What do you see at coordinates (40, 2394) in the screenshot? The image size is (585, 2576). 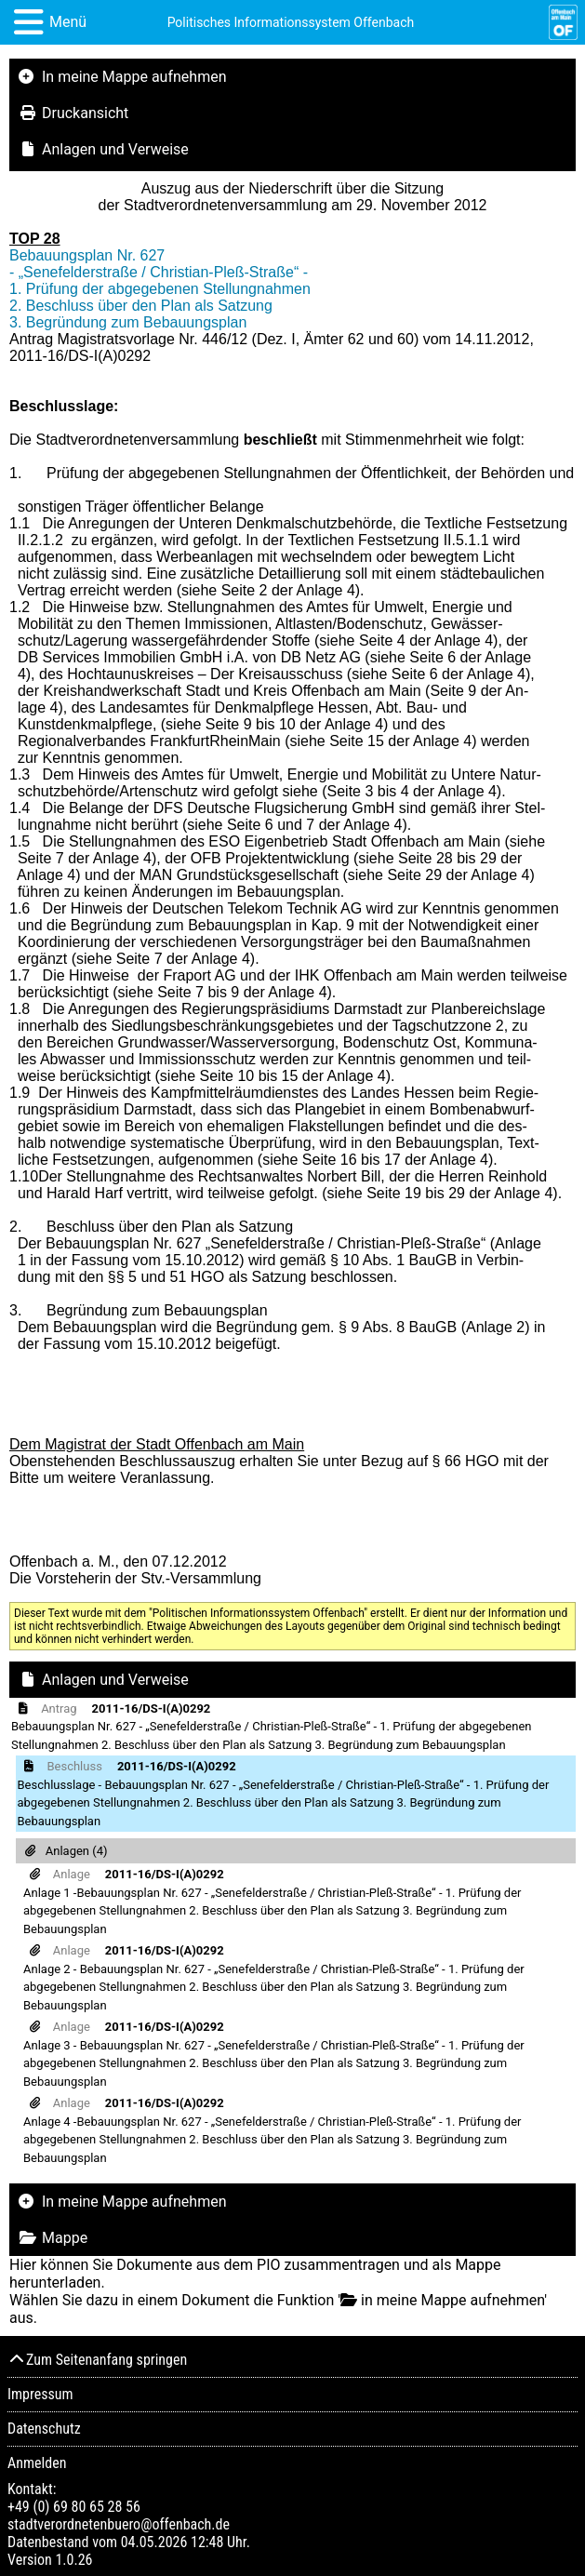 I see `Impressum` at bounding box center [40, 2394].